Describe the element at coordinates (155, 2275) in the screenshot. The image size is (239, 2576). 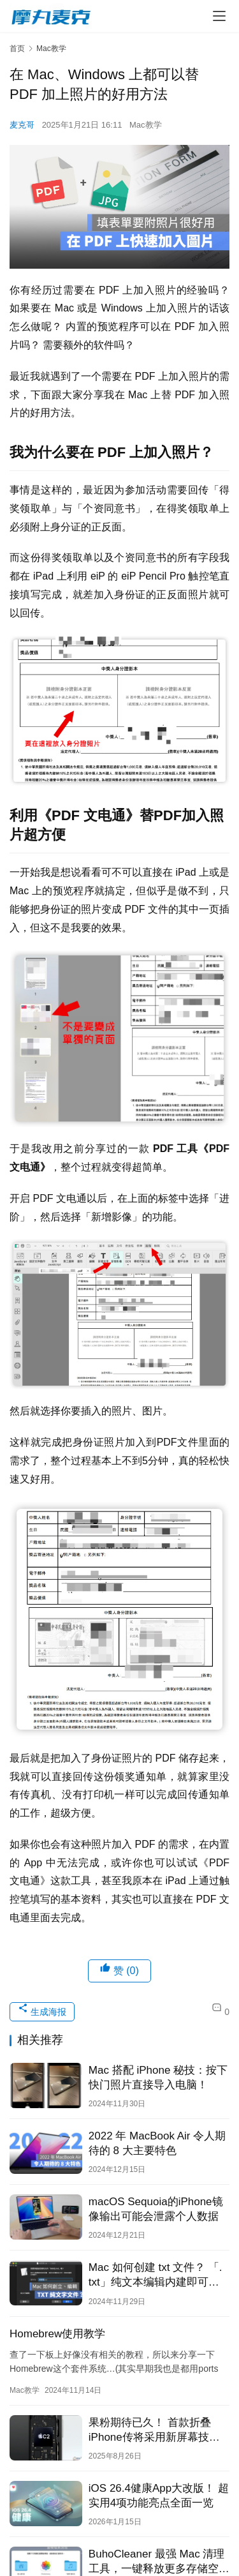
I see `Mac 如何创建 txt 文件？ 「. txt」纯文本编辑内建即可完成` at that location.